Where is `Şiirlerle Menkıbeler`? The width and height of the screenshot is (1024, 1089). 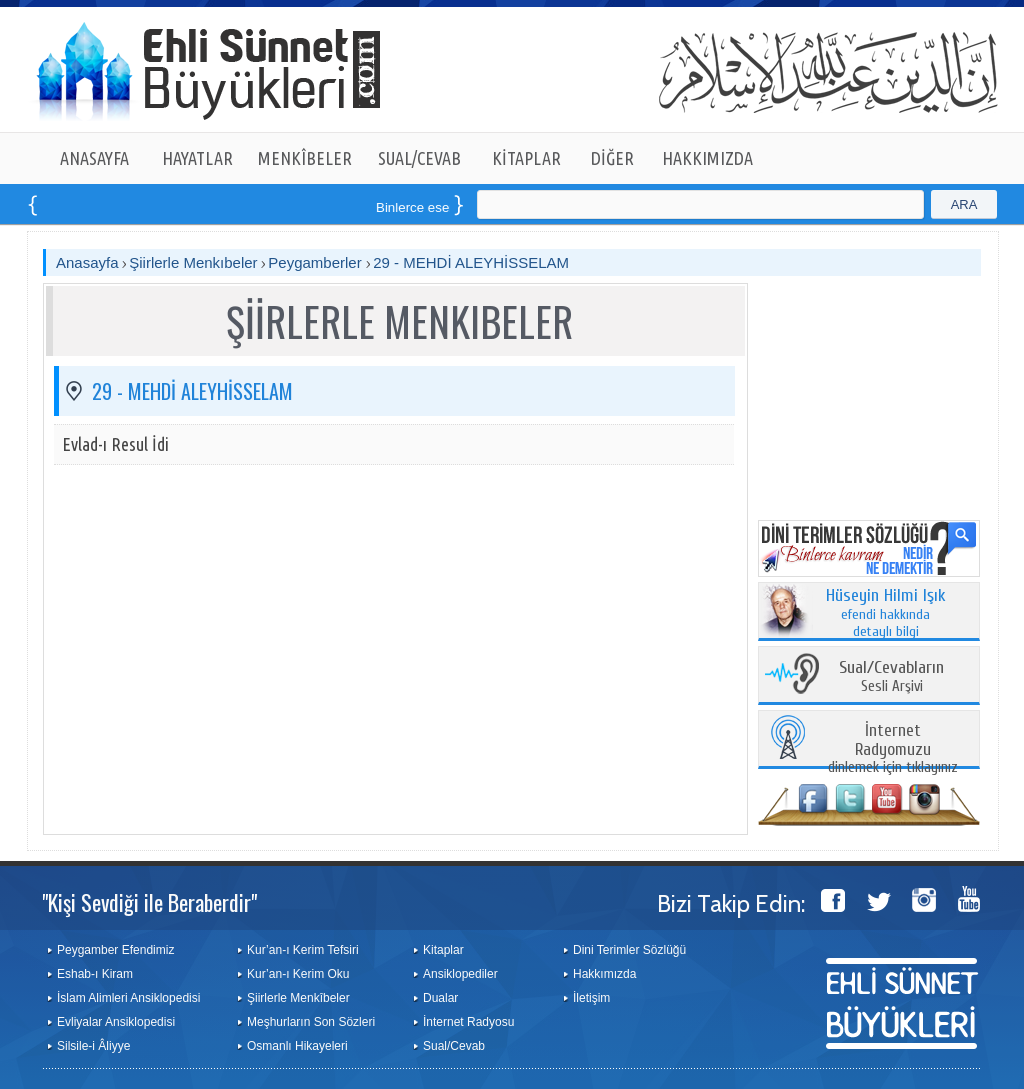
Şiirlerle Menkıbeler is located at coordinates (193, 262).